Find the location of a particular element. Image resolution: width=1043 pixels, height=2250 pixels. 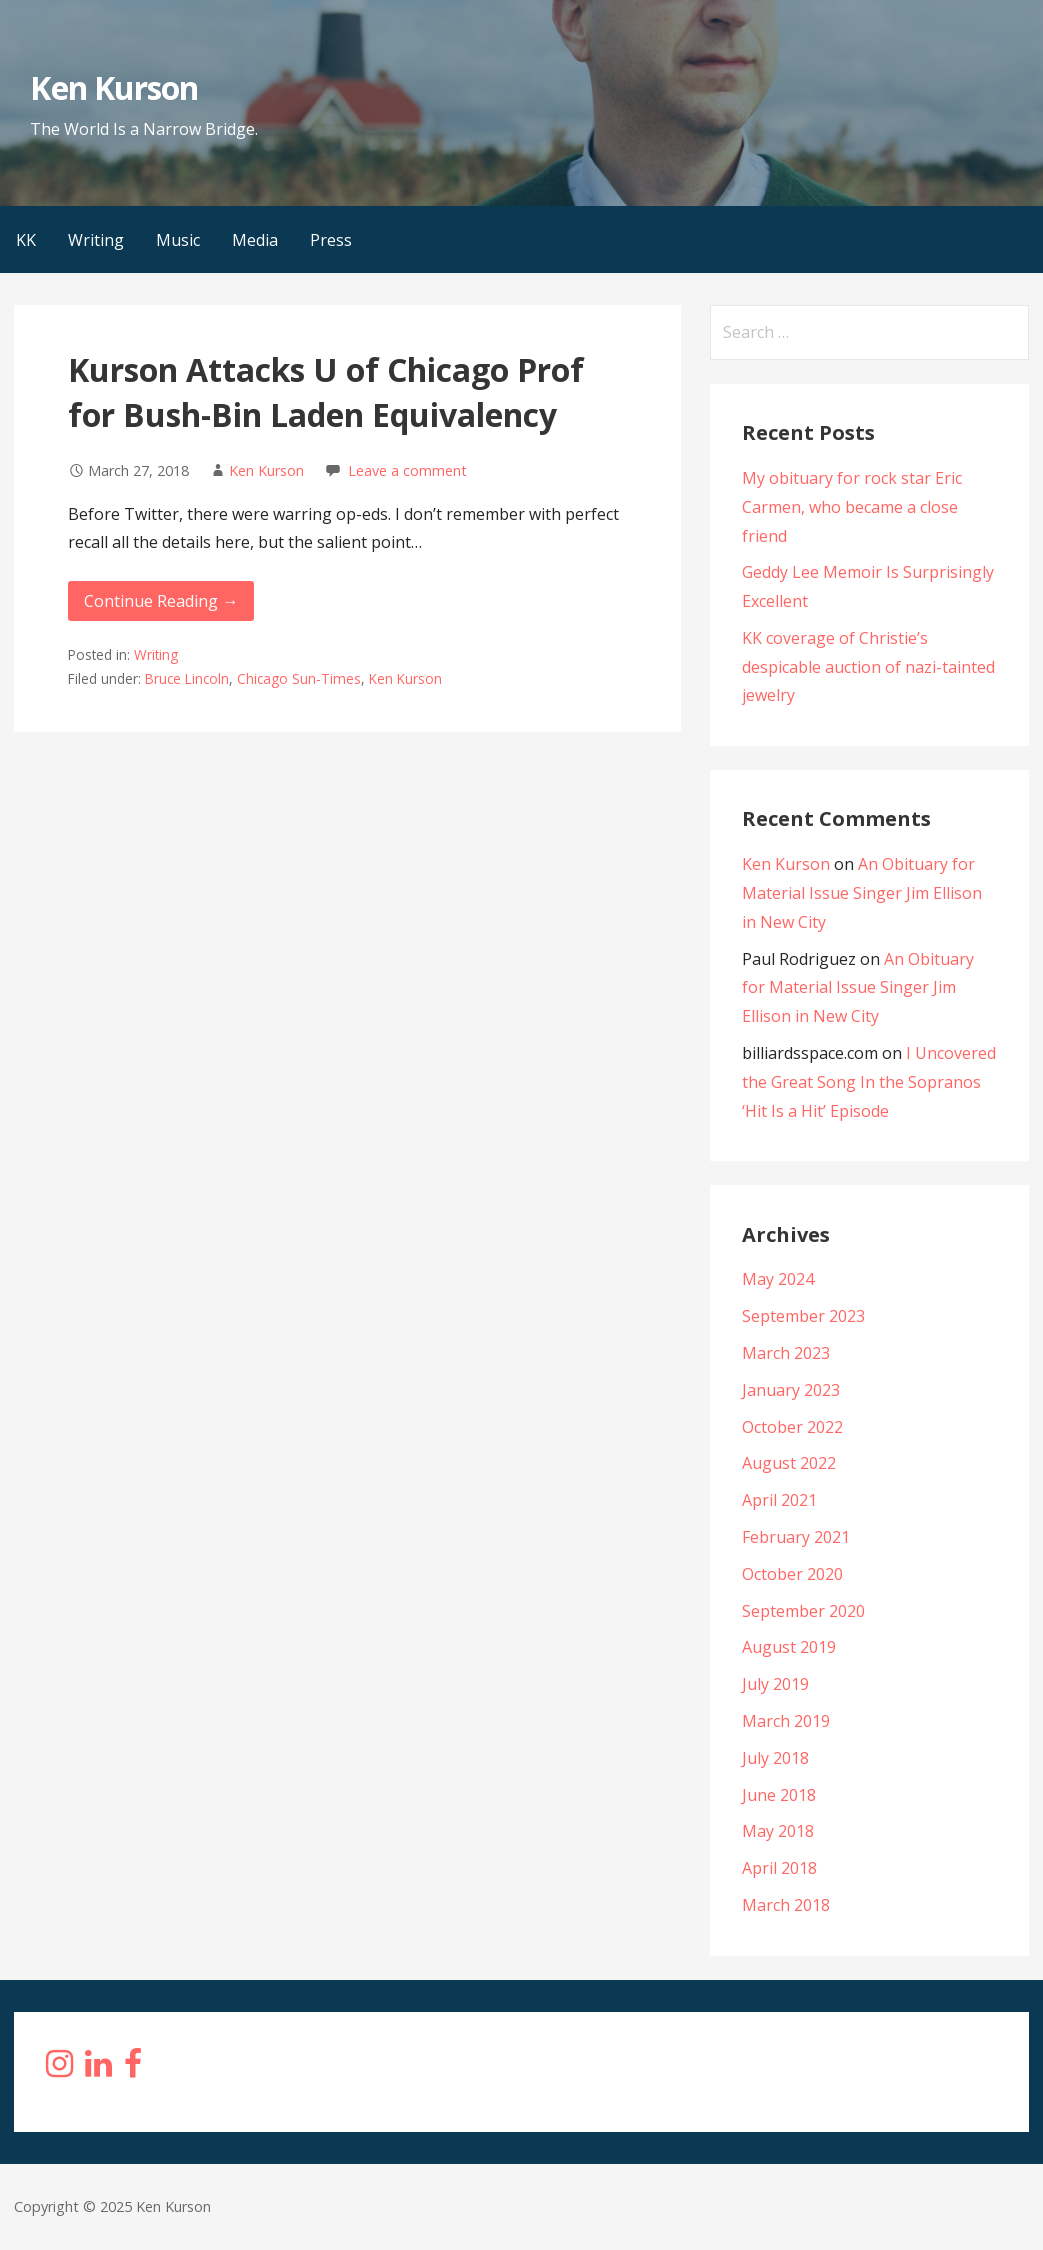

April 2021 is located at coordinates (779, 1500).